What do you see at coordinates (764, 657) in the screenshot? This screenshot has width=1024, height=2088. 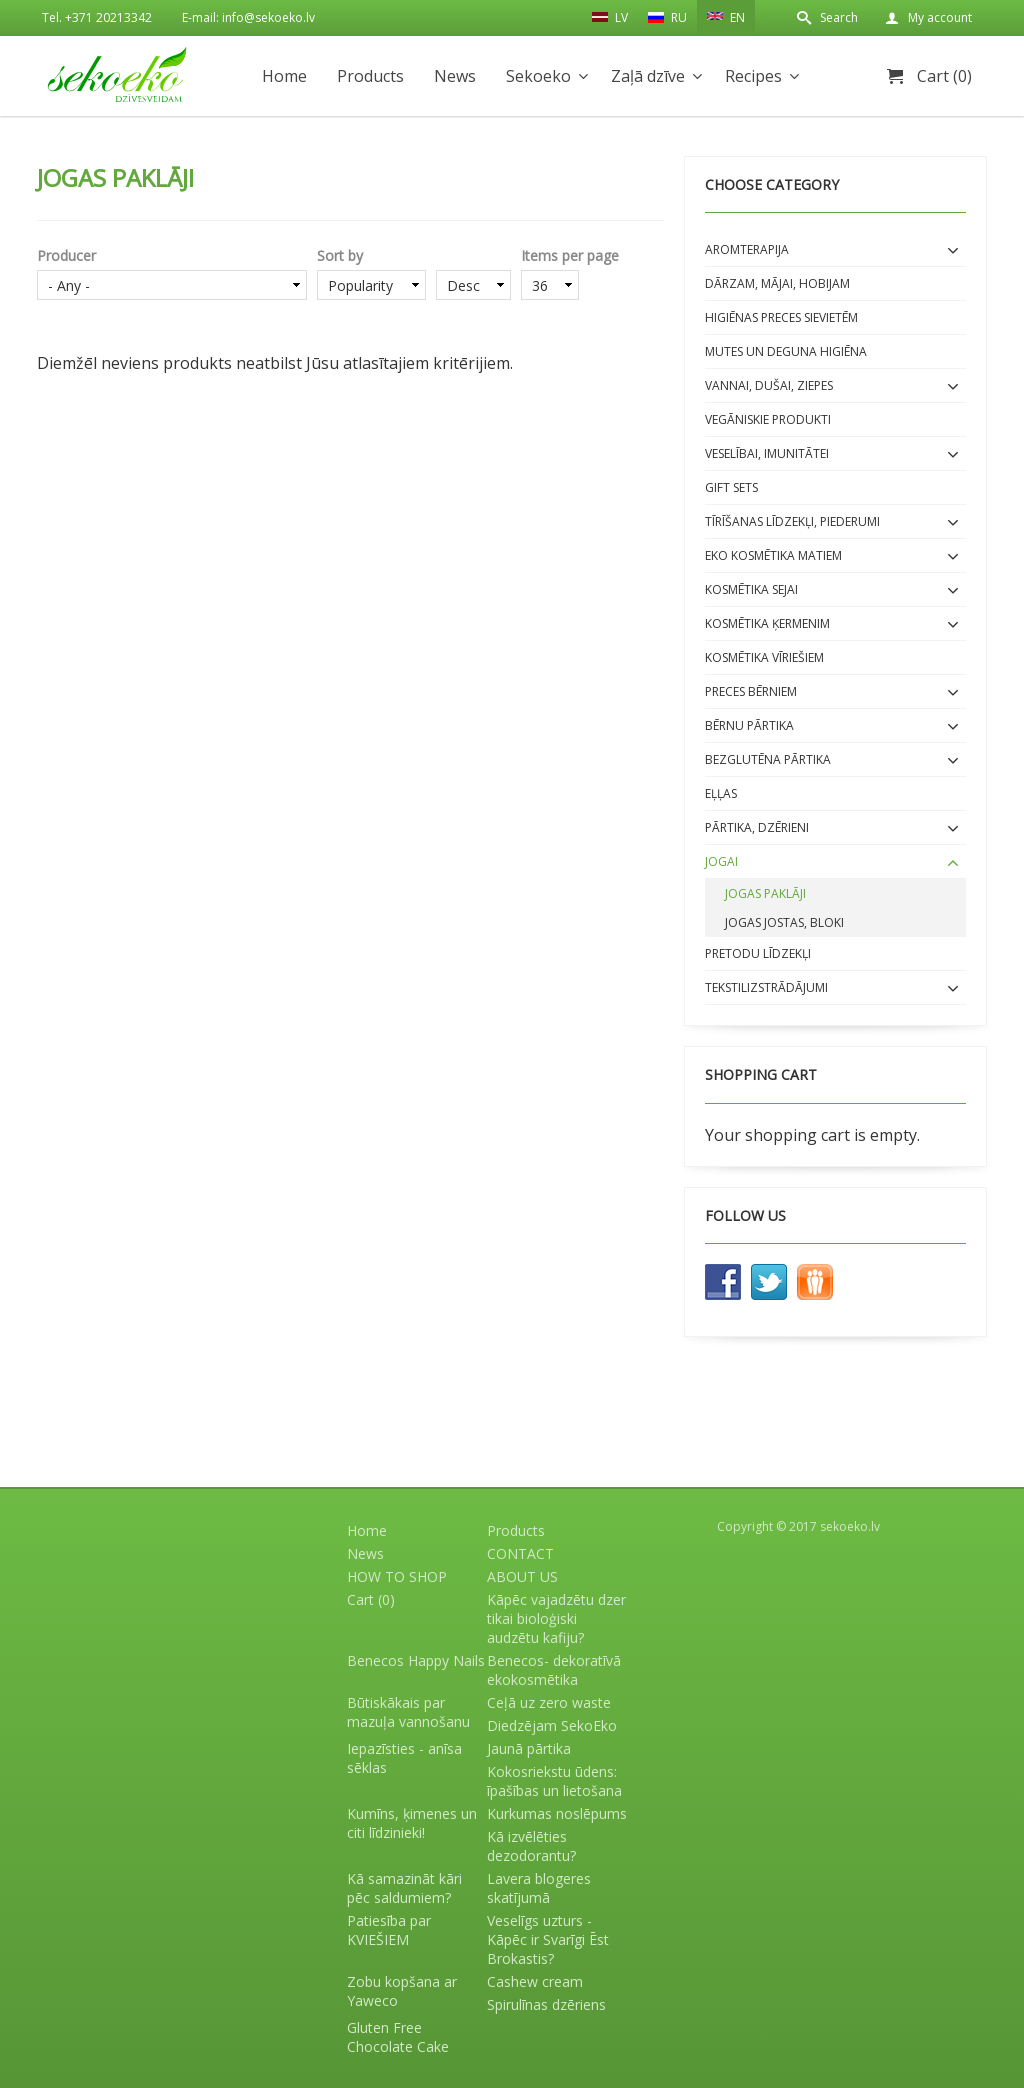 I see `Kosmētika VĪRIEŠIEM` at bounding box center [764, 657].